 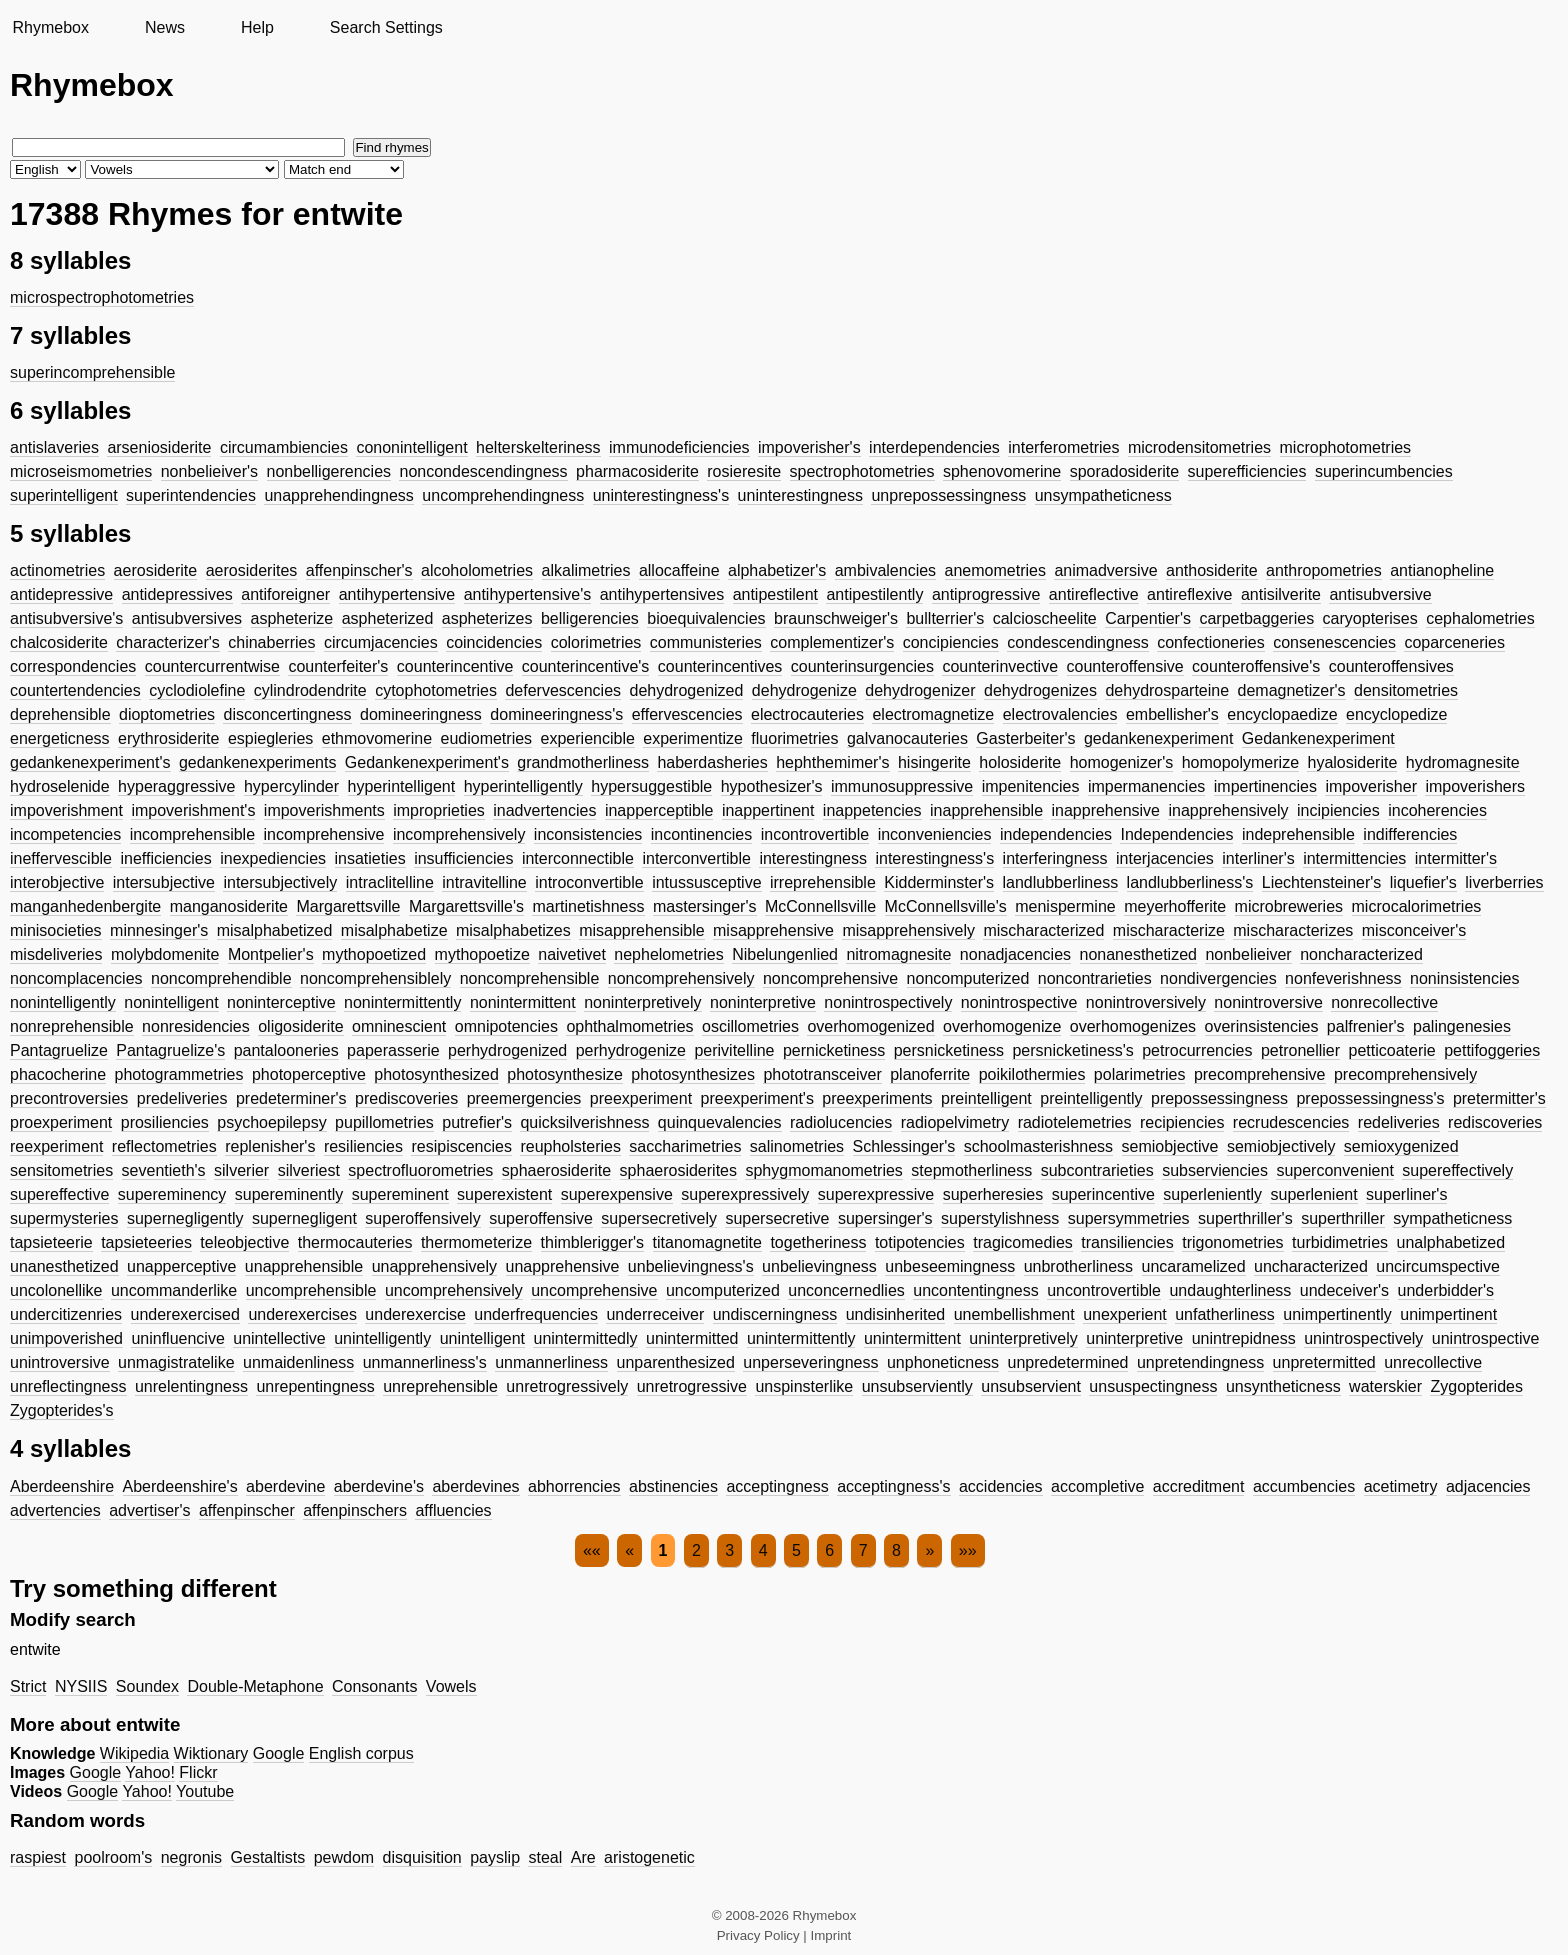 What do you see at coordinates (1104, 1290) in the screenshot?
I see `uncontrovertible` at bounding box center [1104, 1290].